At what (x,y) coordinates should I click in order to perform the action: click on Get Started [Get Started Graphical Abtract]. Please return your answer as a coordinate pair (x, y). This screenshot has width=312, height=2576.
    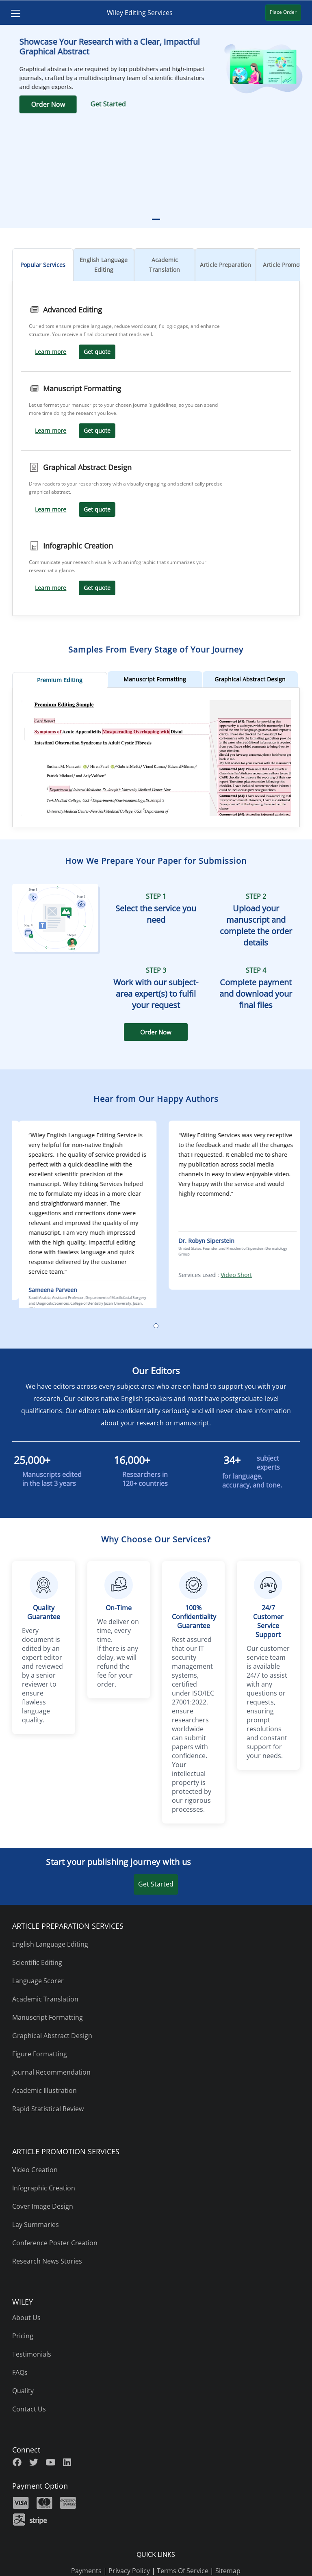
    Looking at the image, I should click on (233, 104).